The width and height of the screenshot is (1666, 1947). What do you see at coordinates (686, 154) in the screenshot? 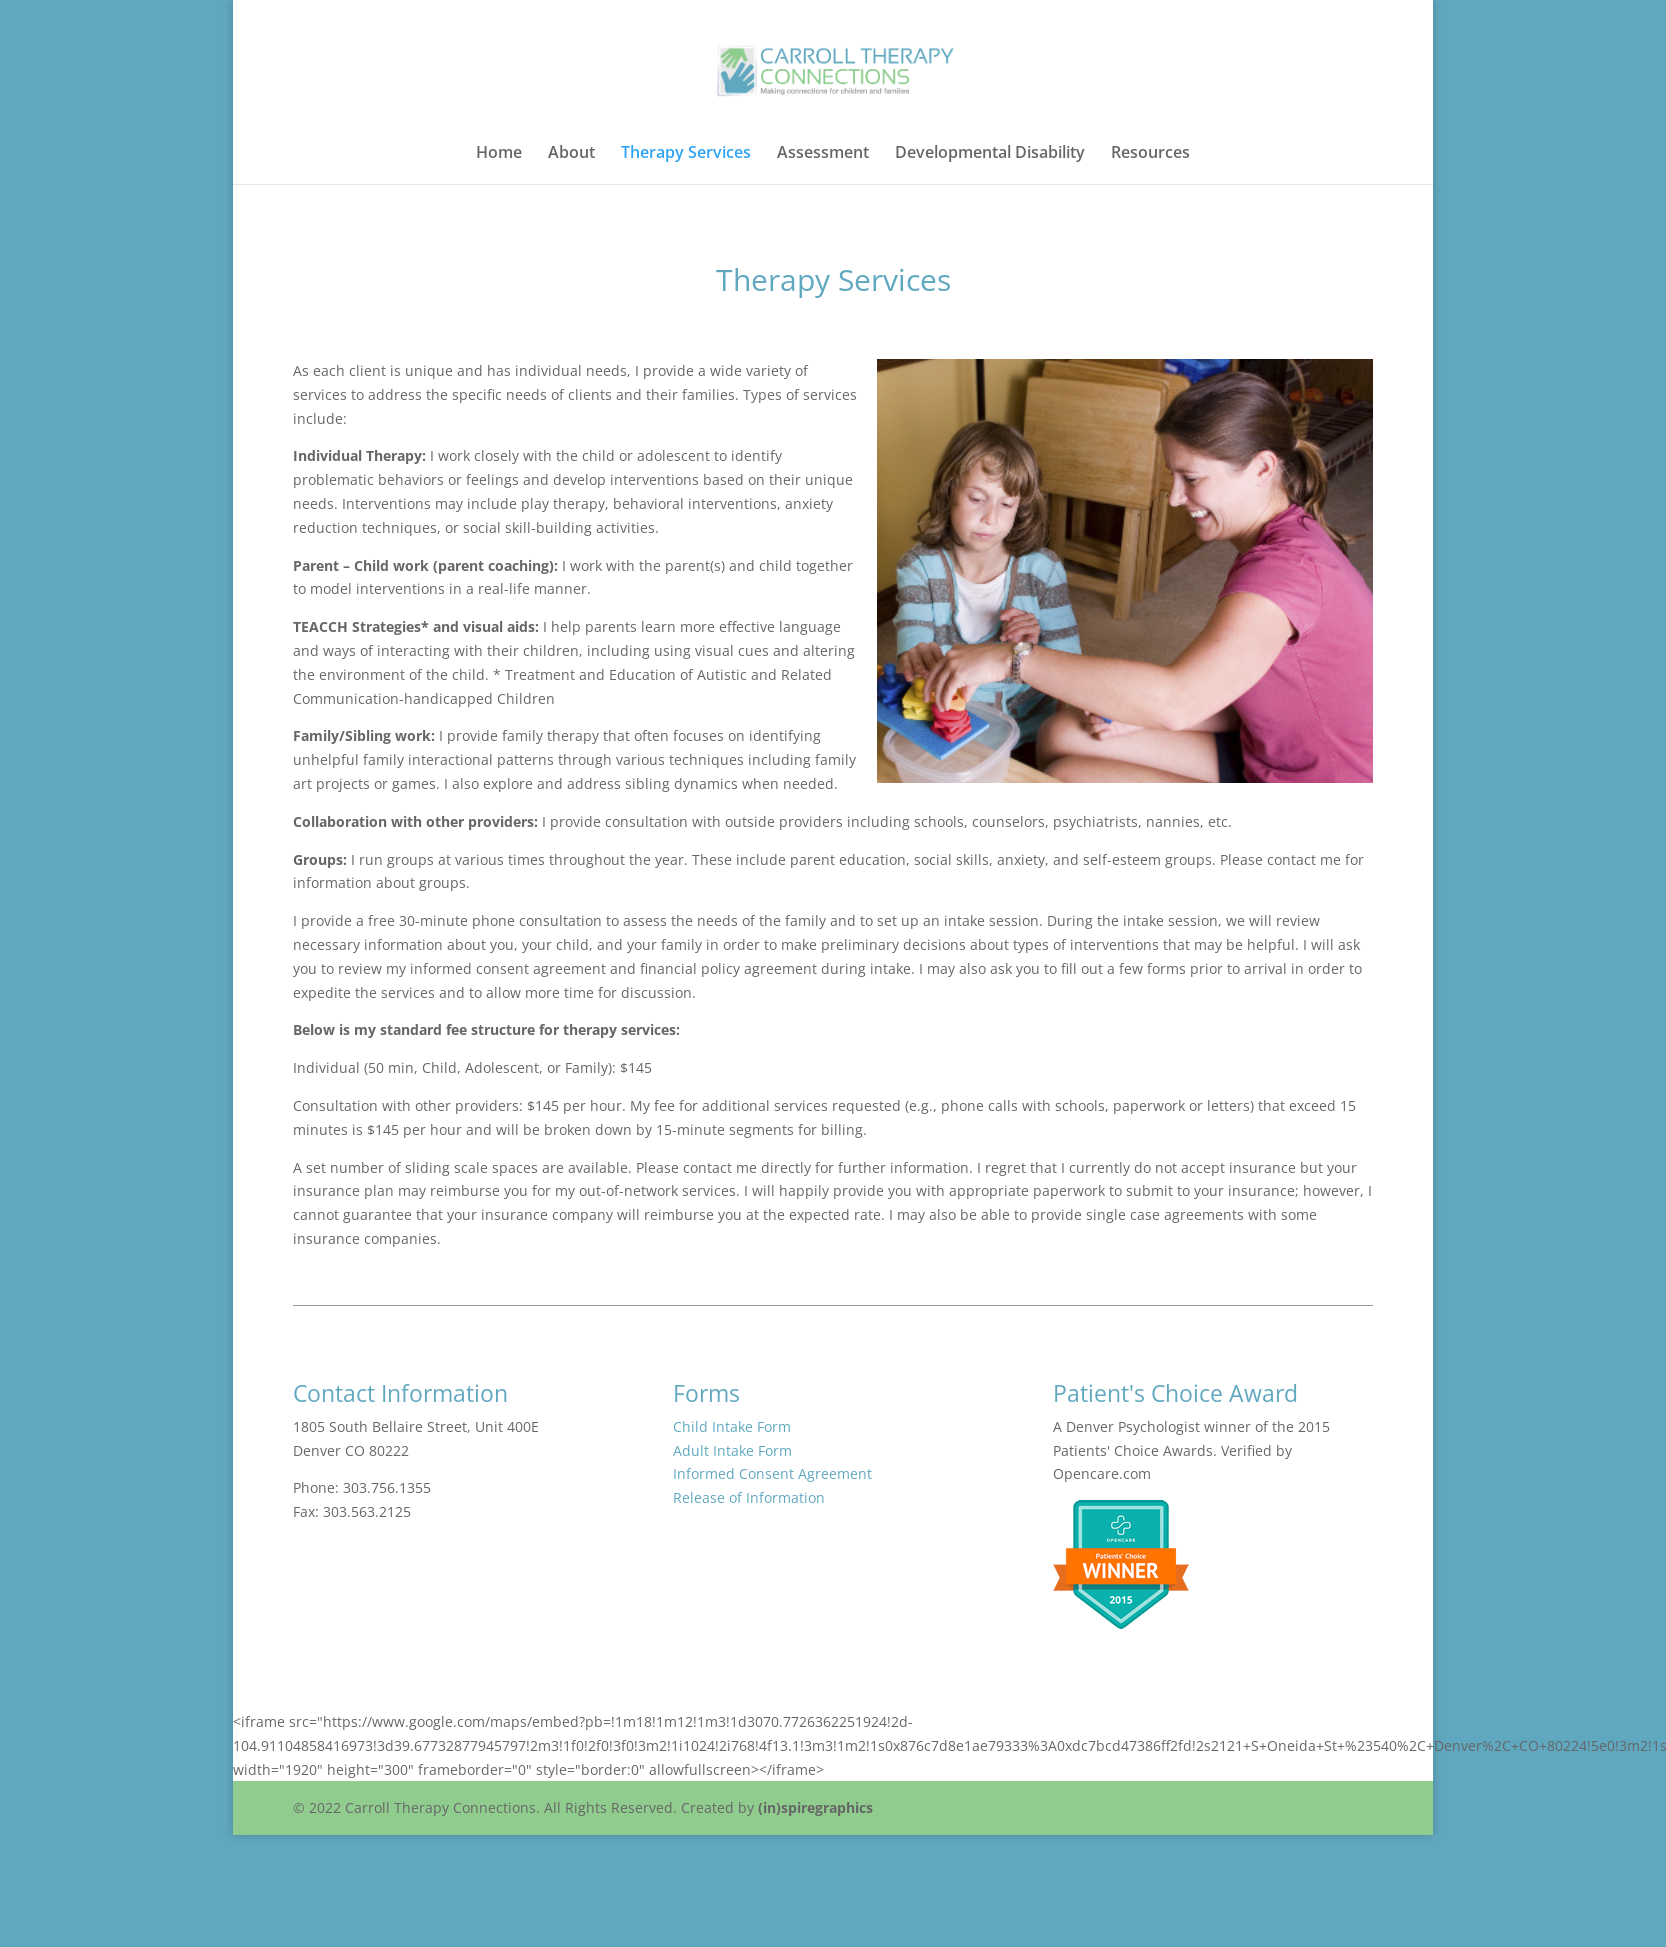
I see `Therapy Services` at bounding box center [686, 154].